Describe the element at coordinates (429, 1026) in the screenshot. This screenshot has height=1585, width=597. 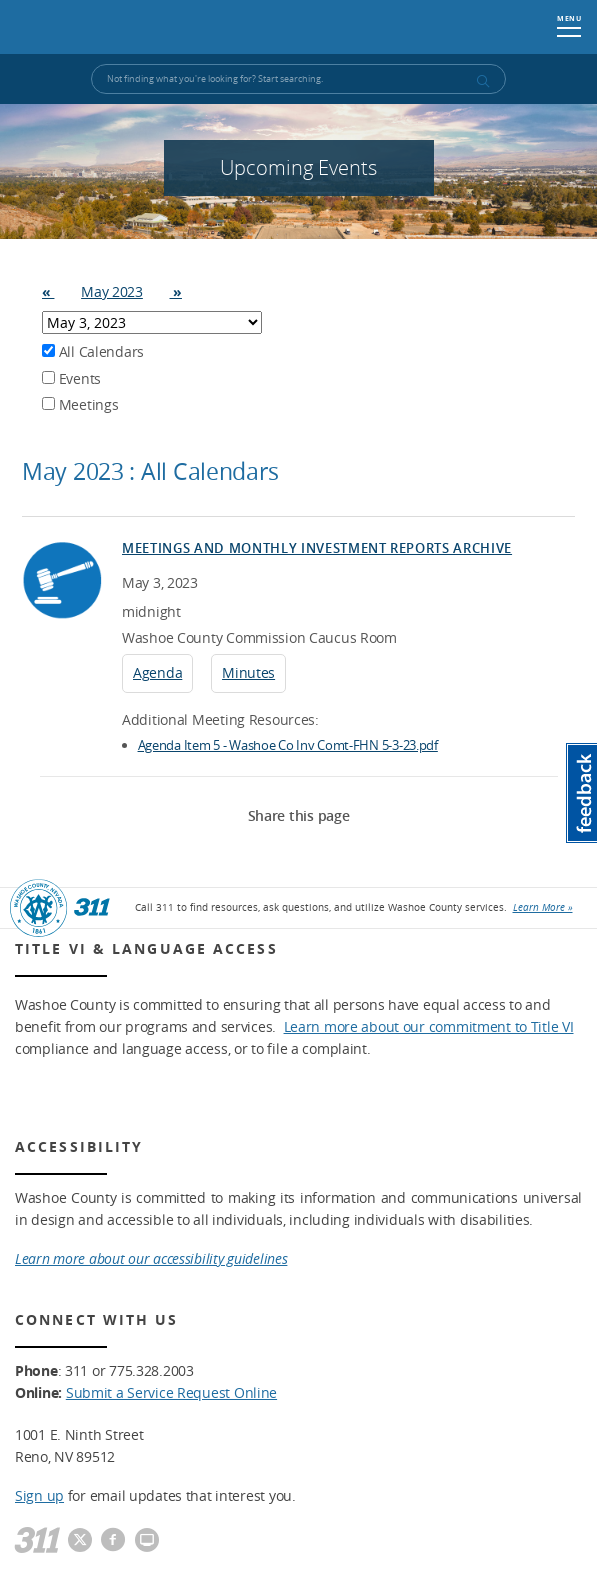
I see `Learn more about our commitment to Title VI` at that location.